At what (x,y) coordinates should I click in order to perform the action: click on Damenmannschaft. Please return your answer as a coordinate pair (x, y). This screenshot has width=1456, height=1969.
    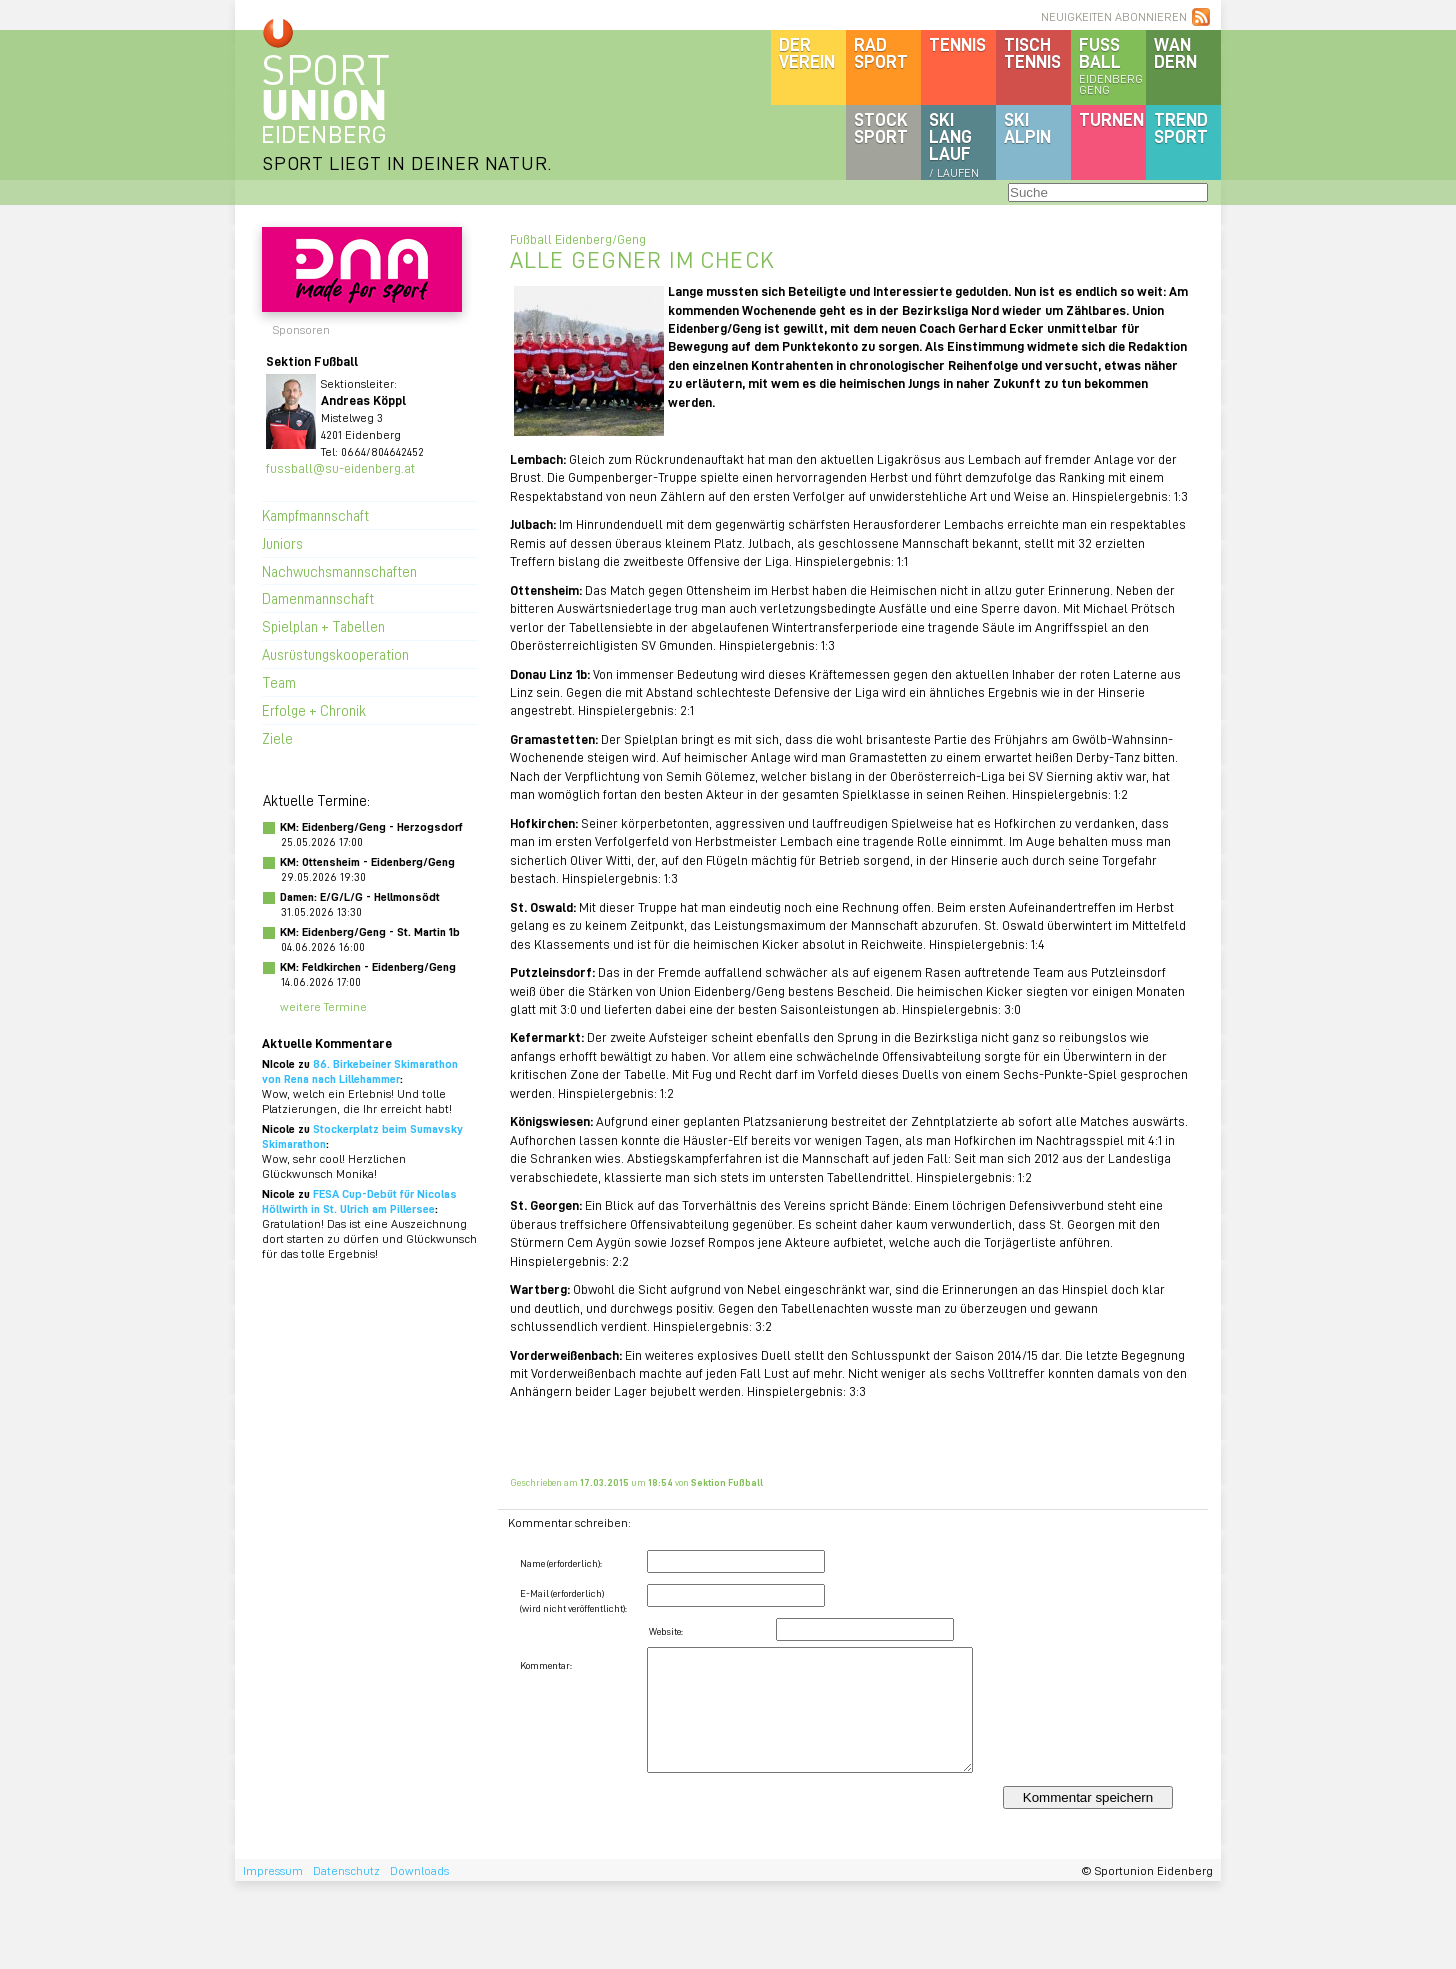
    Looking at the image, I should click on (318, 598).